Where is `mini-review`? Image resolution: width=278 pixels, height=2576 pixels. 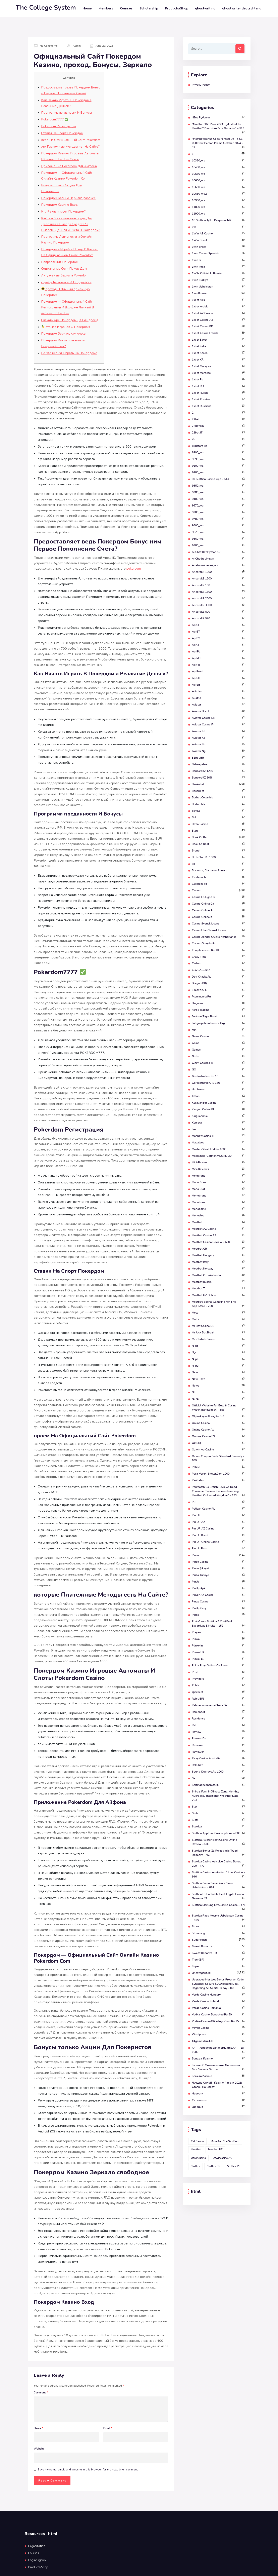 mini-review is located at coordinates (200, 1162).